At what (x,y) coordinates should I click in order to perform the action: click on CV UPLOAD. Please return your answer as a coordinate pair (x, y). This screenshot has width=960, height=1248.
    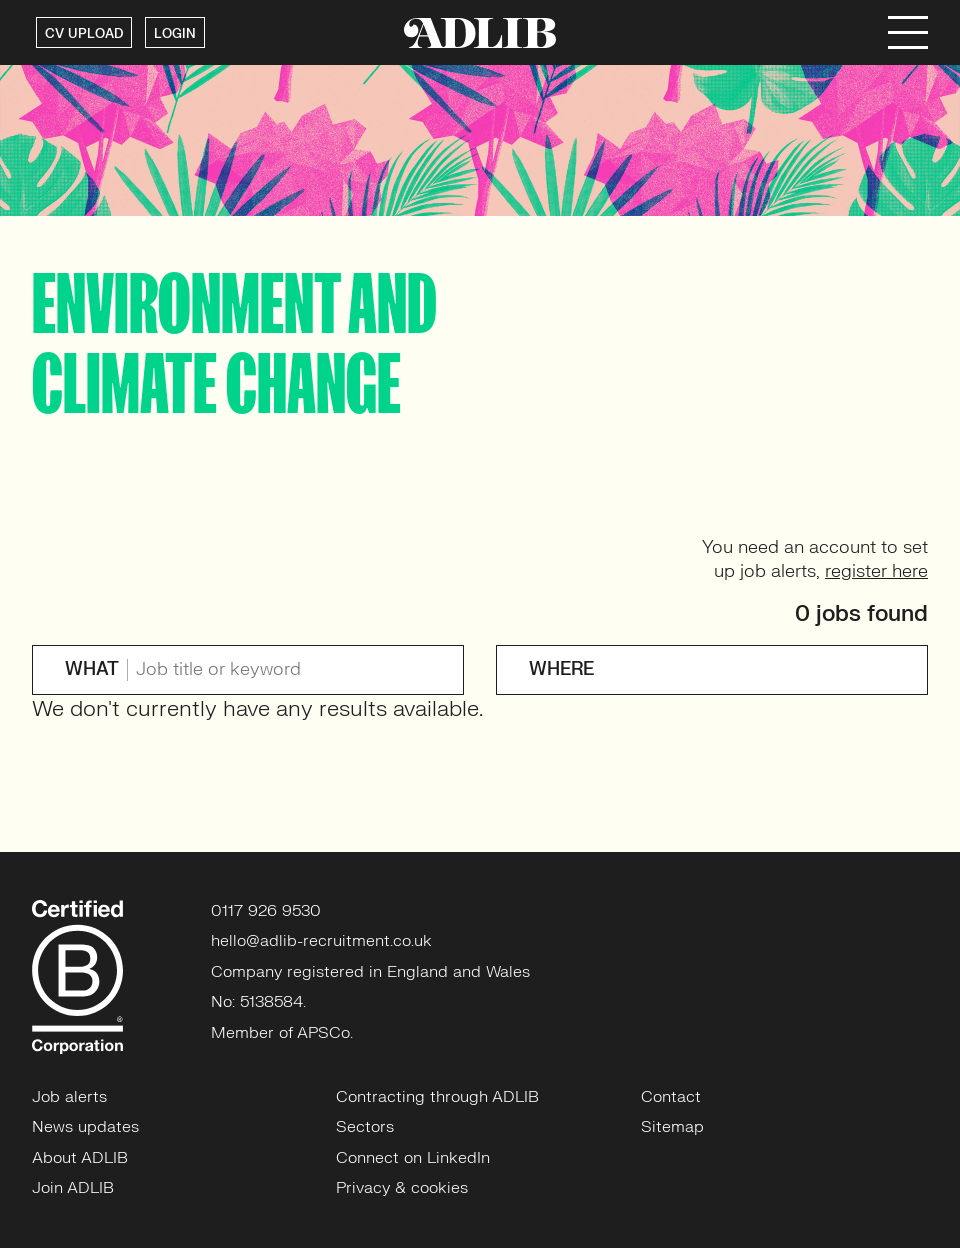
    Looking at the image, I should click on (84, 34).